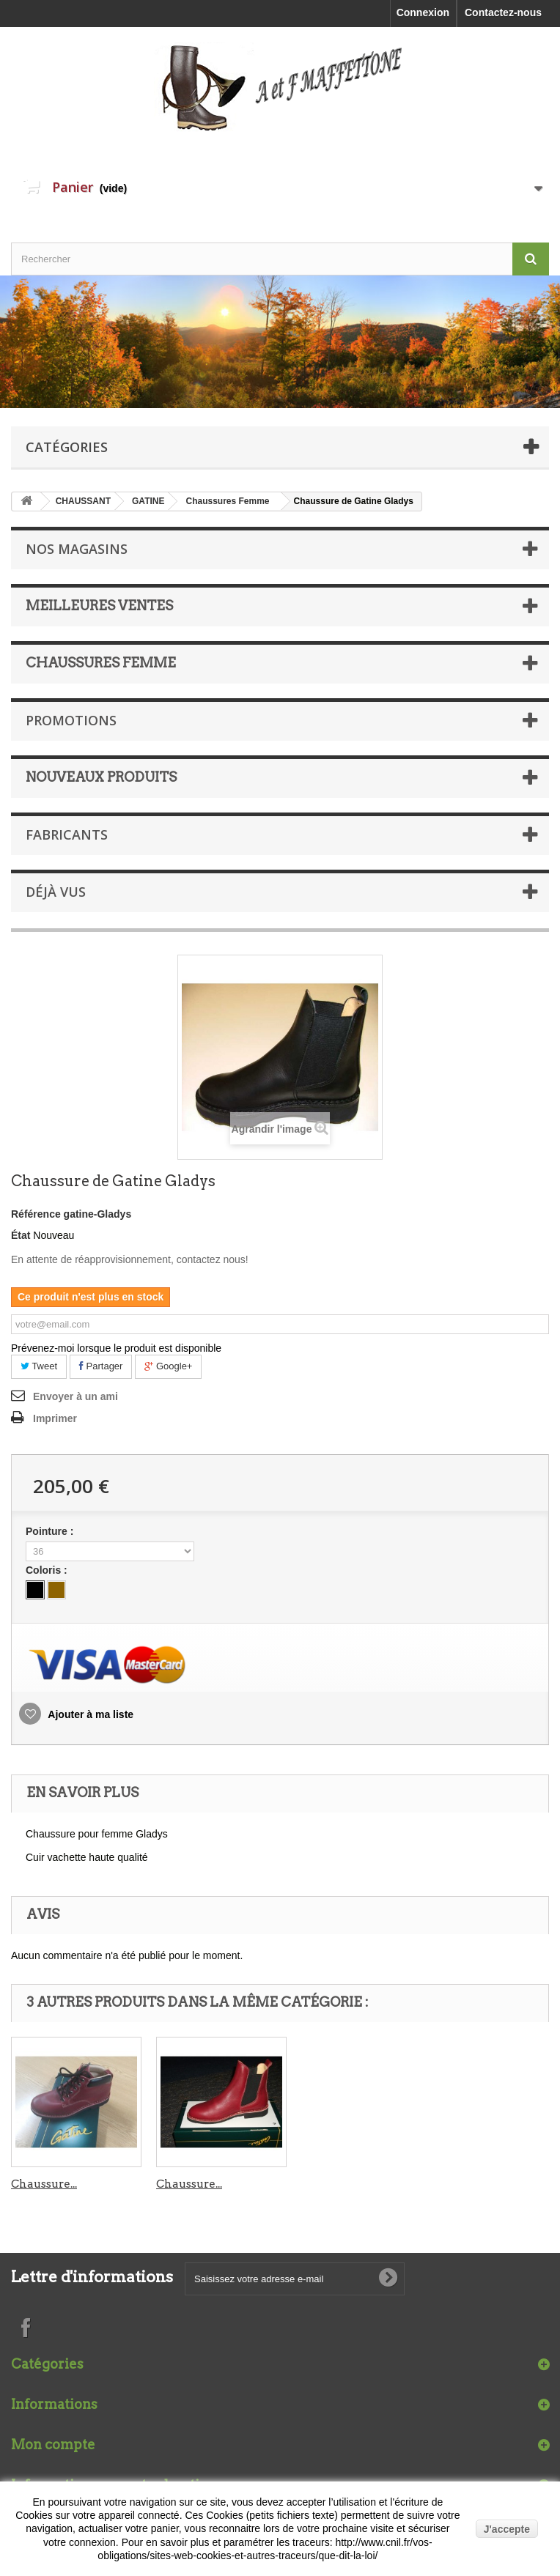  Describe the element at coordinates (48, 1570) in the screenshot. I see `Coloris :` at that location.